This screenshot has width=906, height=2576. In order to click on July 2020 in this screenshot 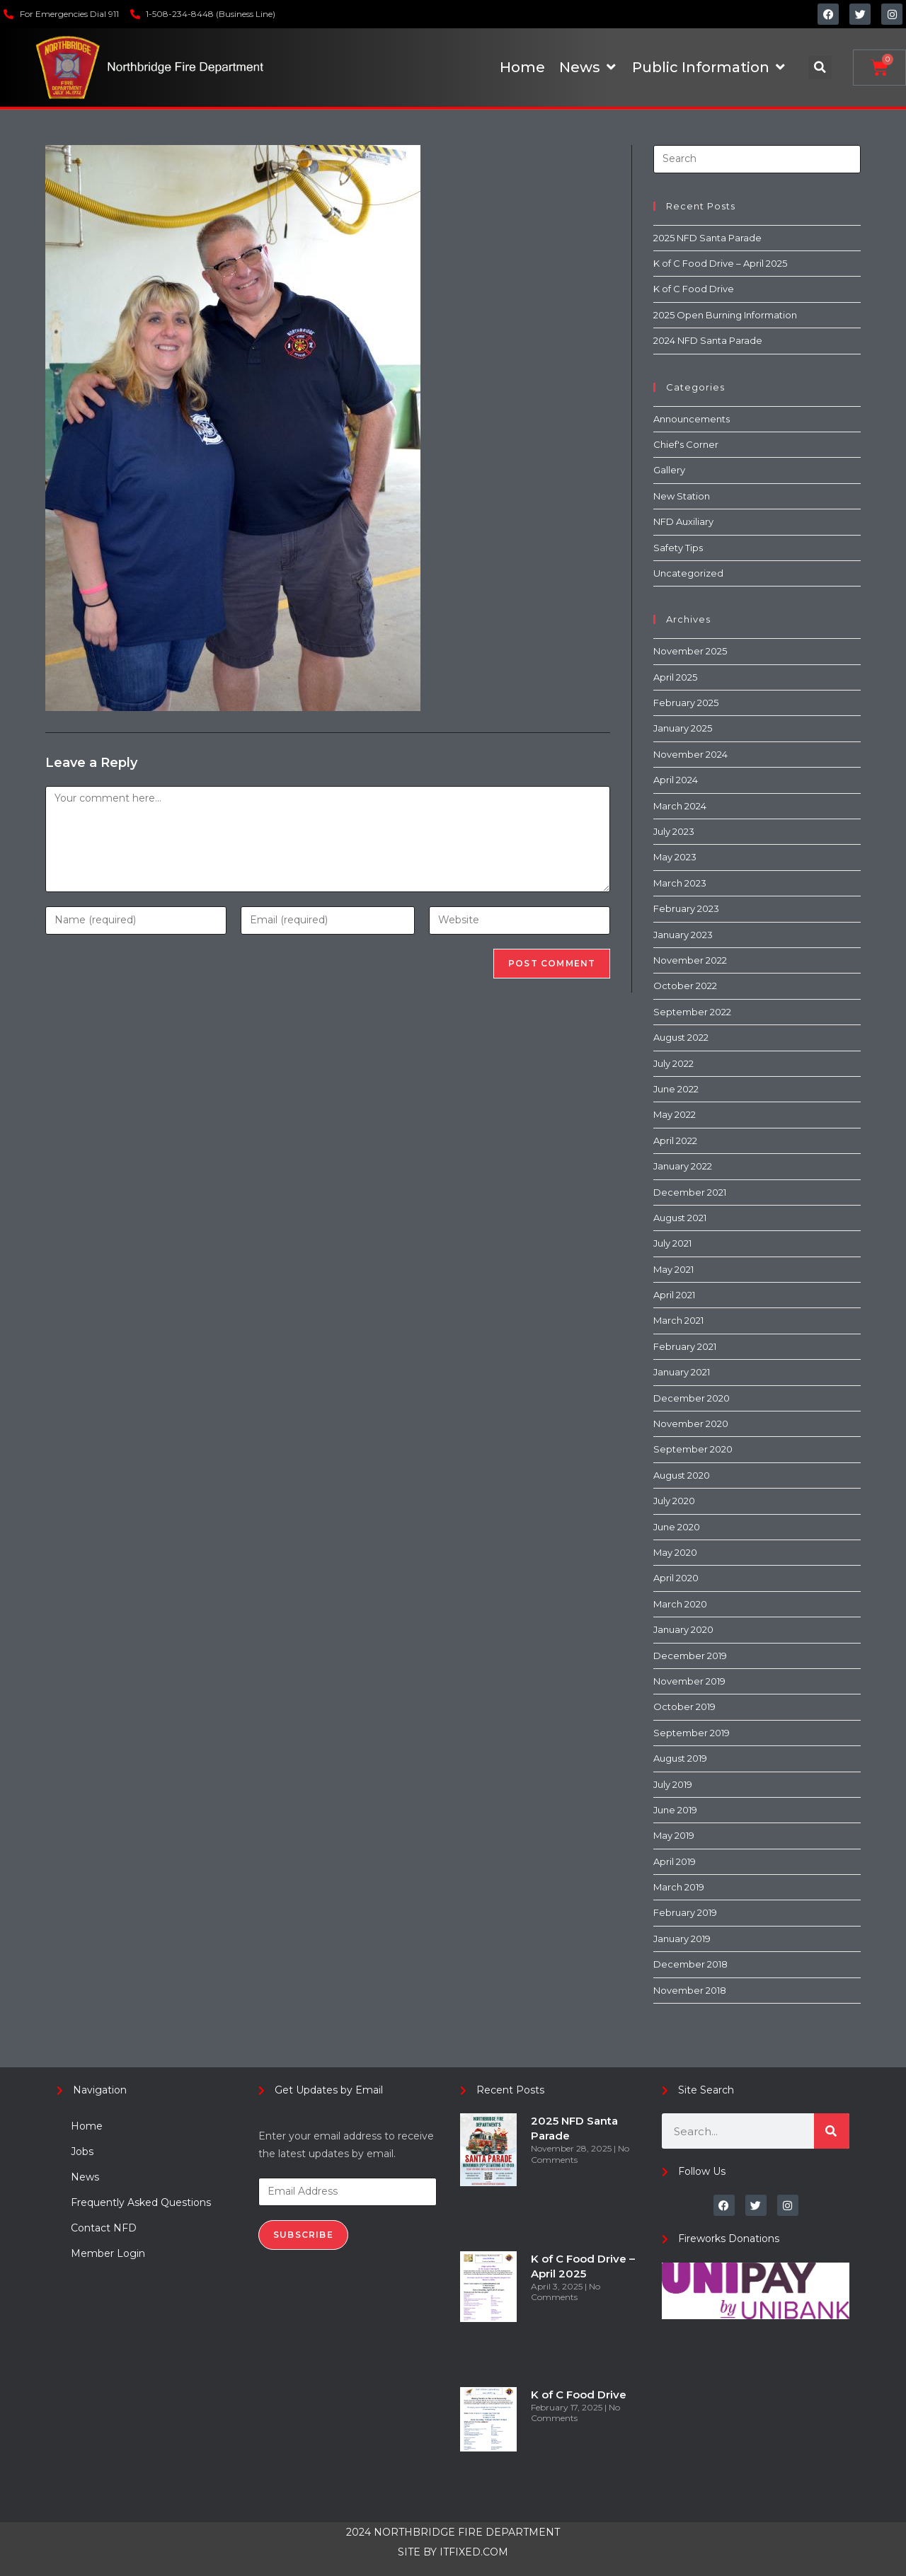, I will do `click(674, 1500)`.